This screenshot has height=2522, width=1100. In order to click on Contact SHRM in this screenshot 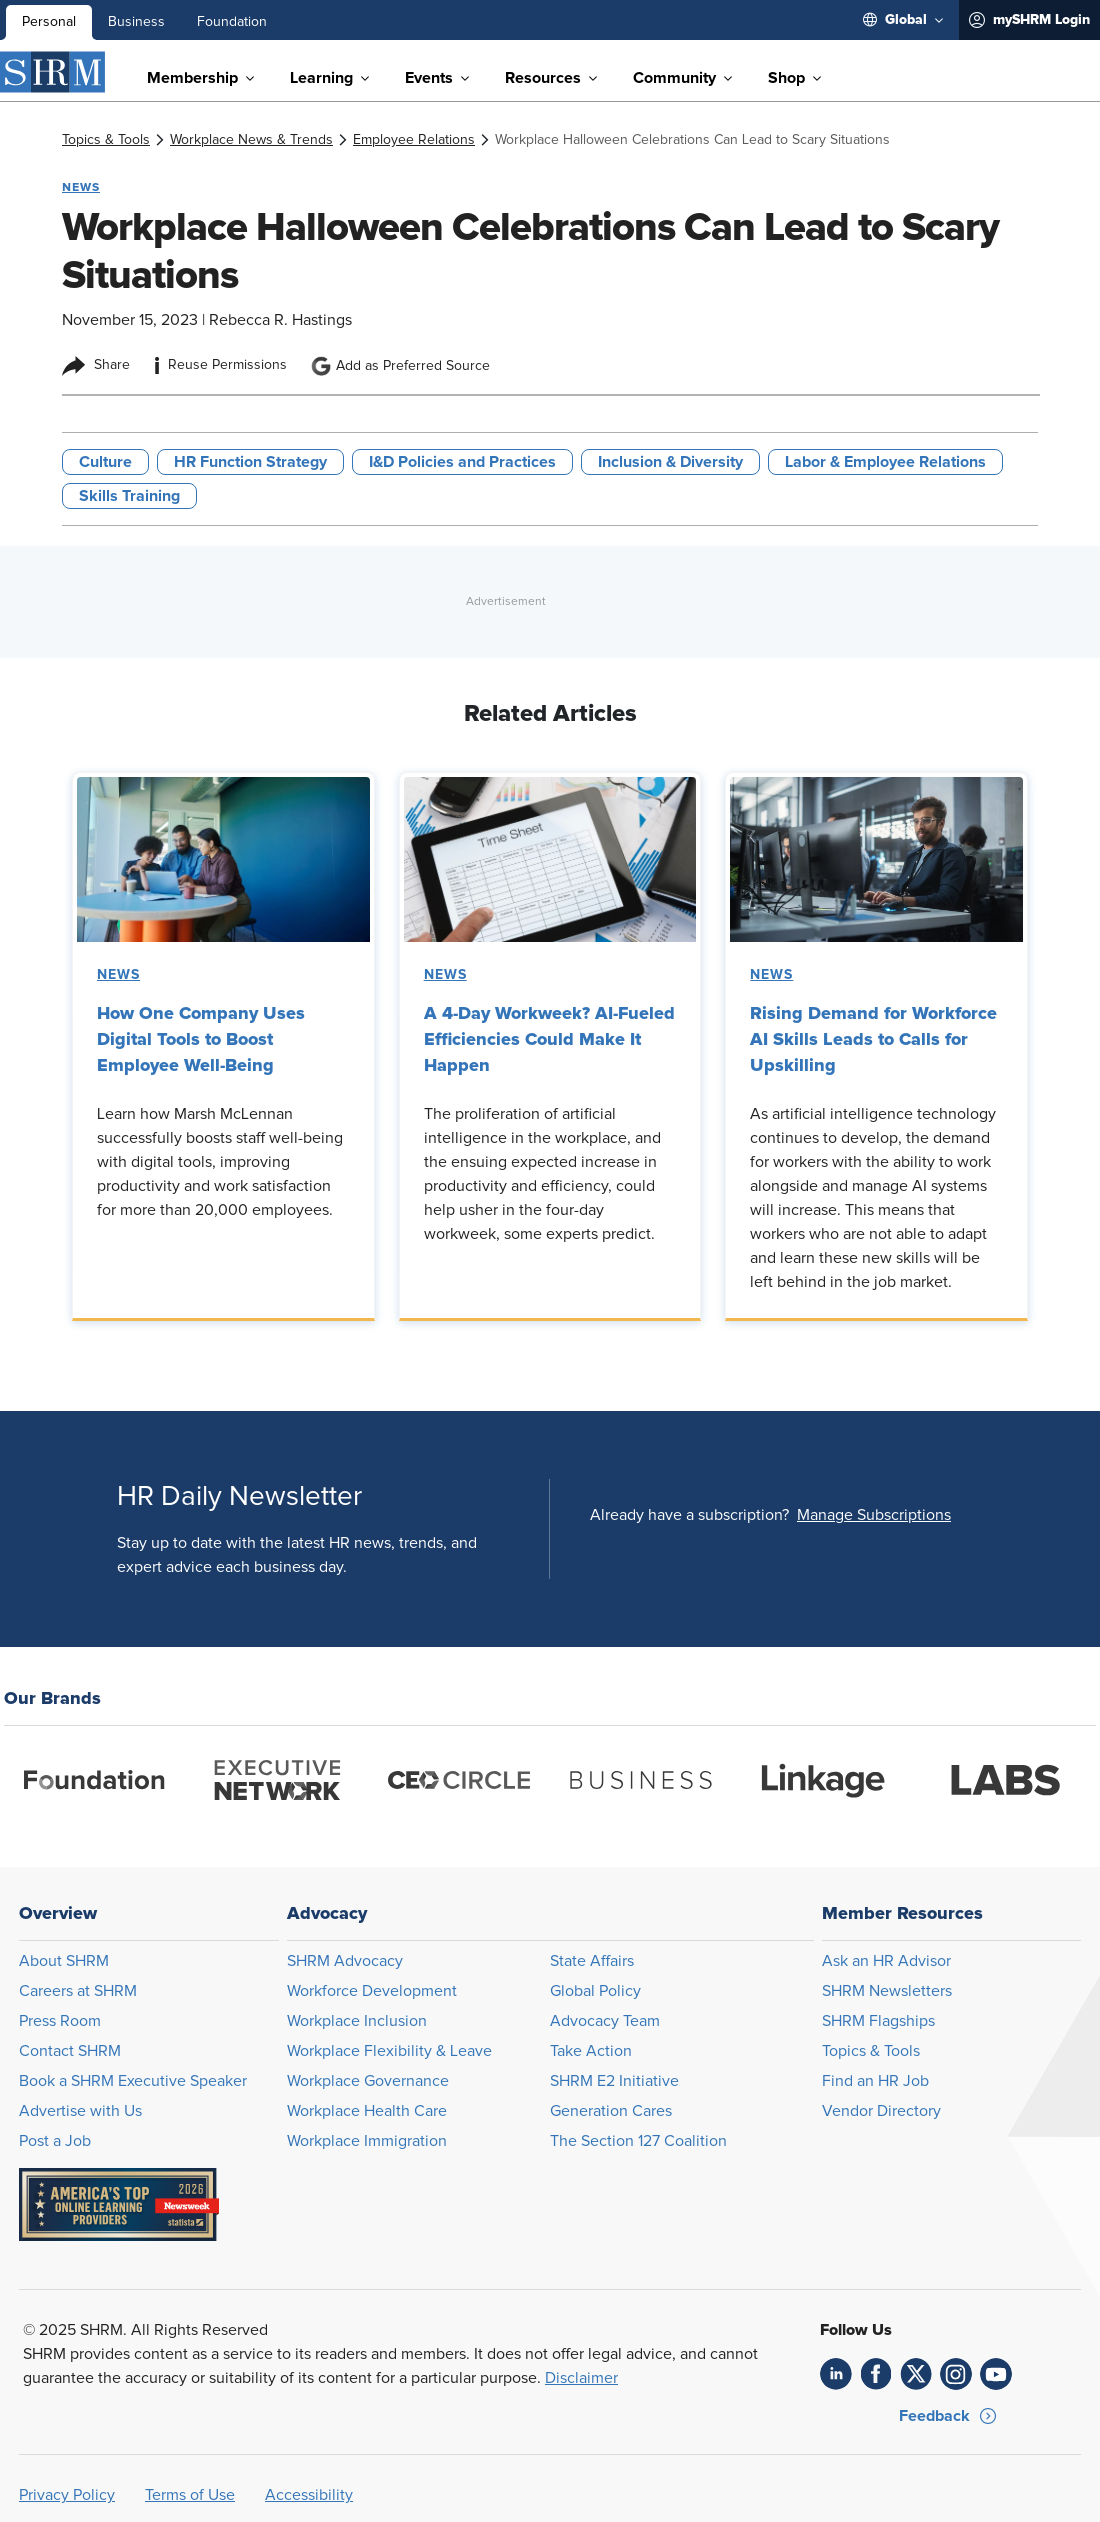, I will do `click(70, 2051)`.